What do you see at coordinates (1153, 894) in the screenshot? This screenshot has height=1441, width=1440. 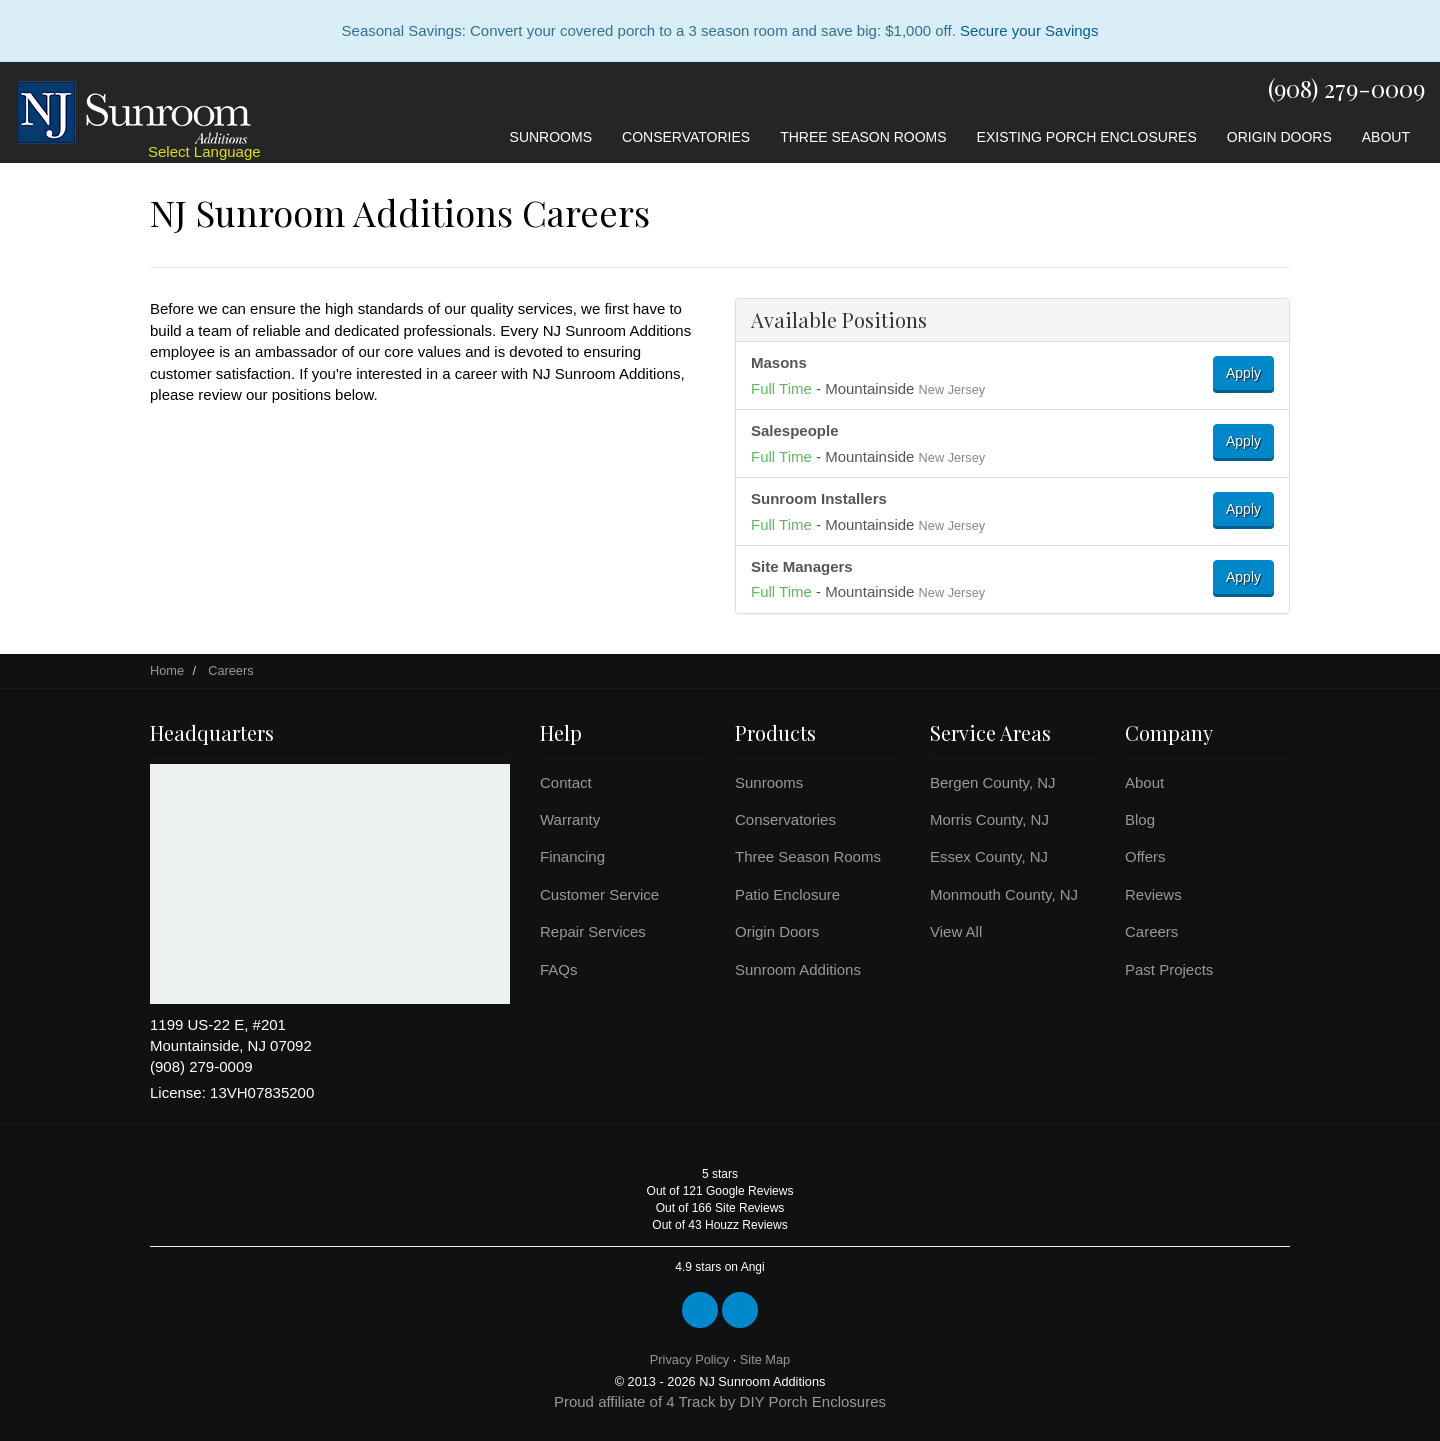 I see `Reviews` at bounding box center [1153, 894].